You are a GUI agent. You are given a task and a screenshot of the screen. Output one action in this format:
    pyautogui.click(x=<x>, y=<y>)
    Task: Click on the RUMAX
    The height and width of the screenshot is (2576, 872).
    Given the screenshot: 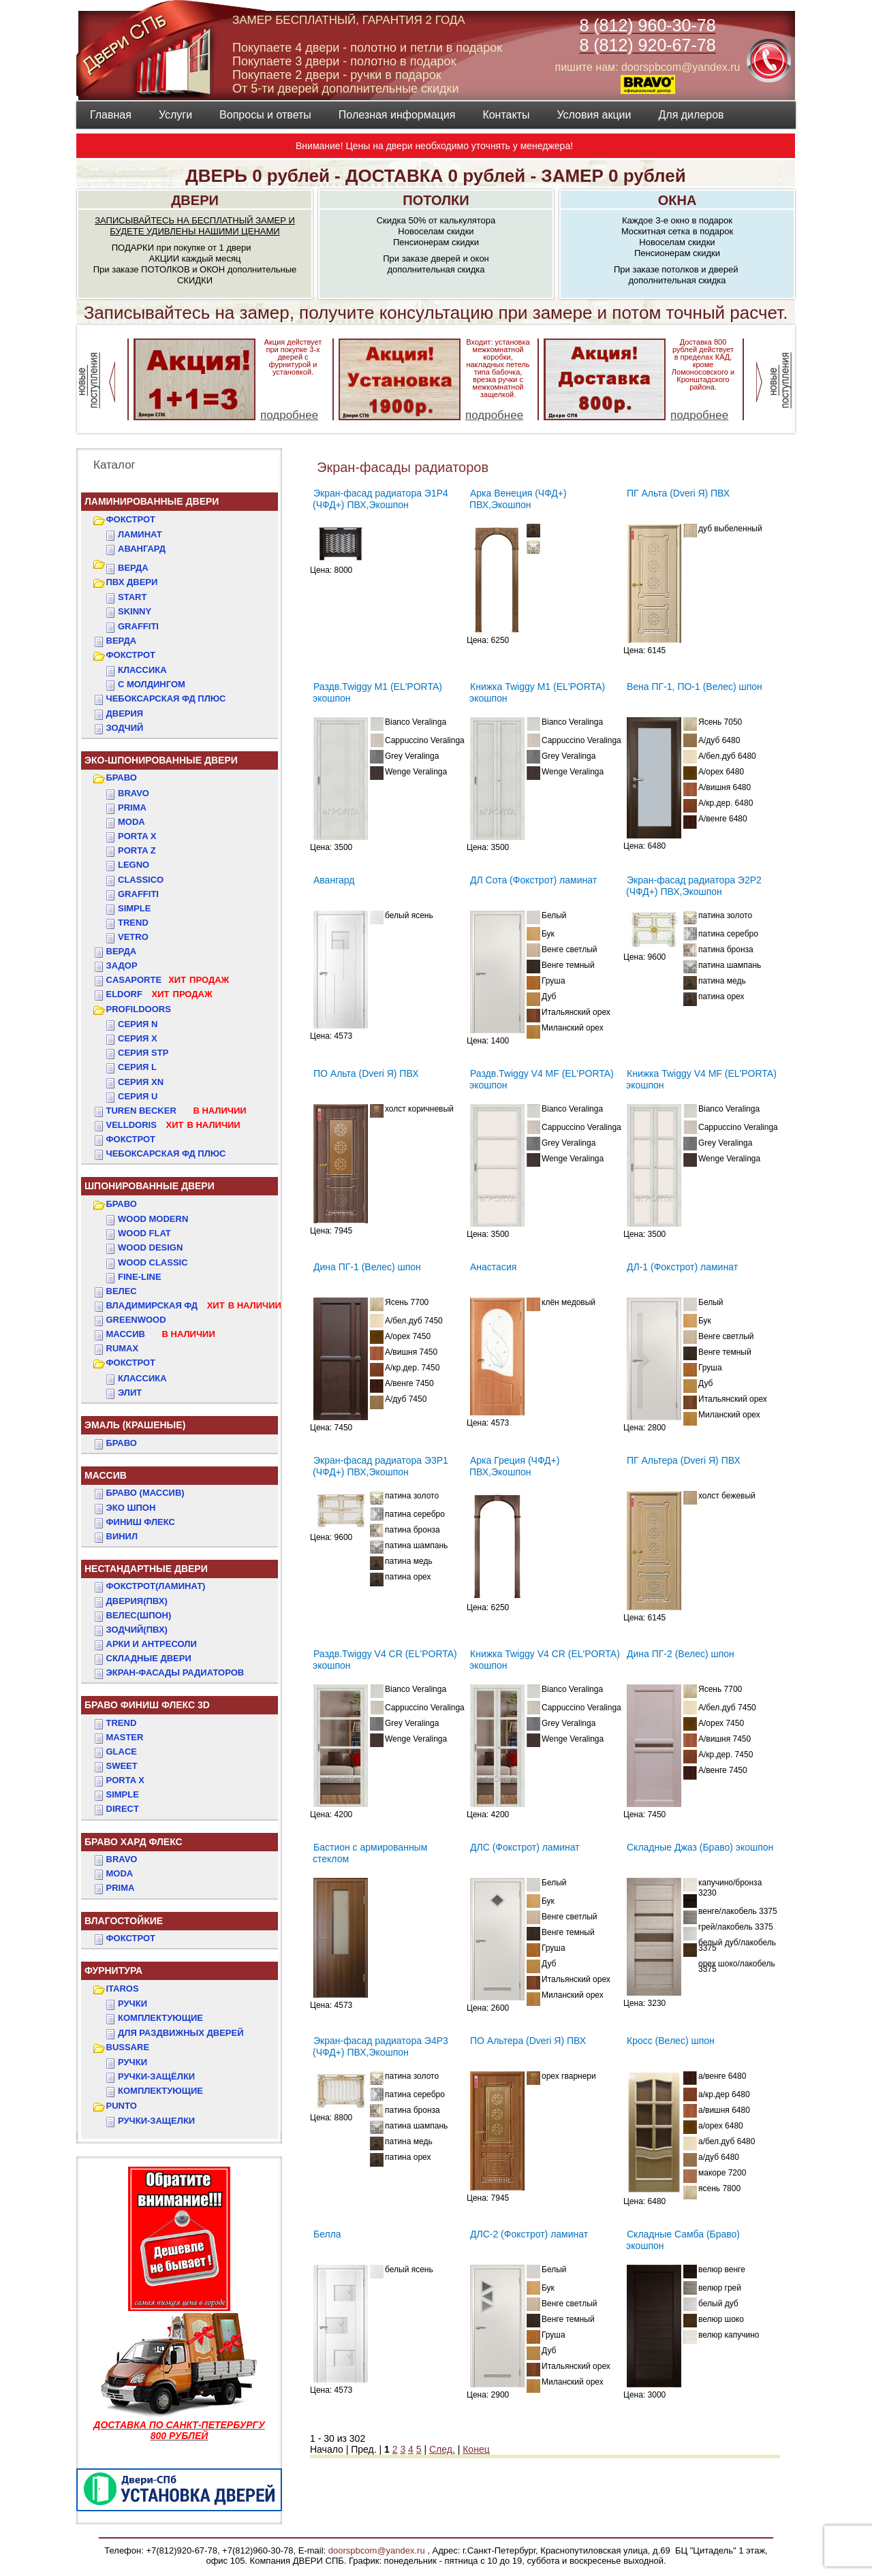 What is the action you would take?
    pyautogui.click(x=122, y=1348)
    